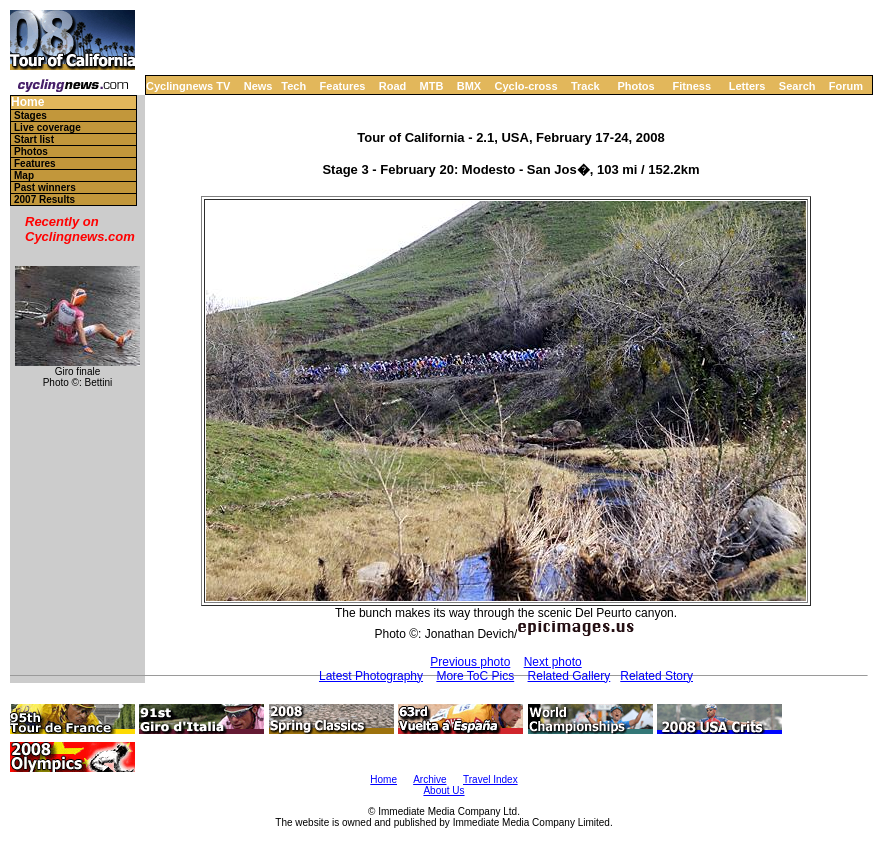 This screenshot has height=842, width=873. Describe the element at coordinates (34, 139) in the screenshot. I see `Start list` at that location.